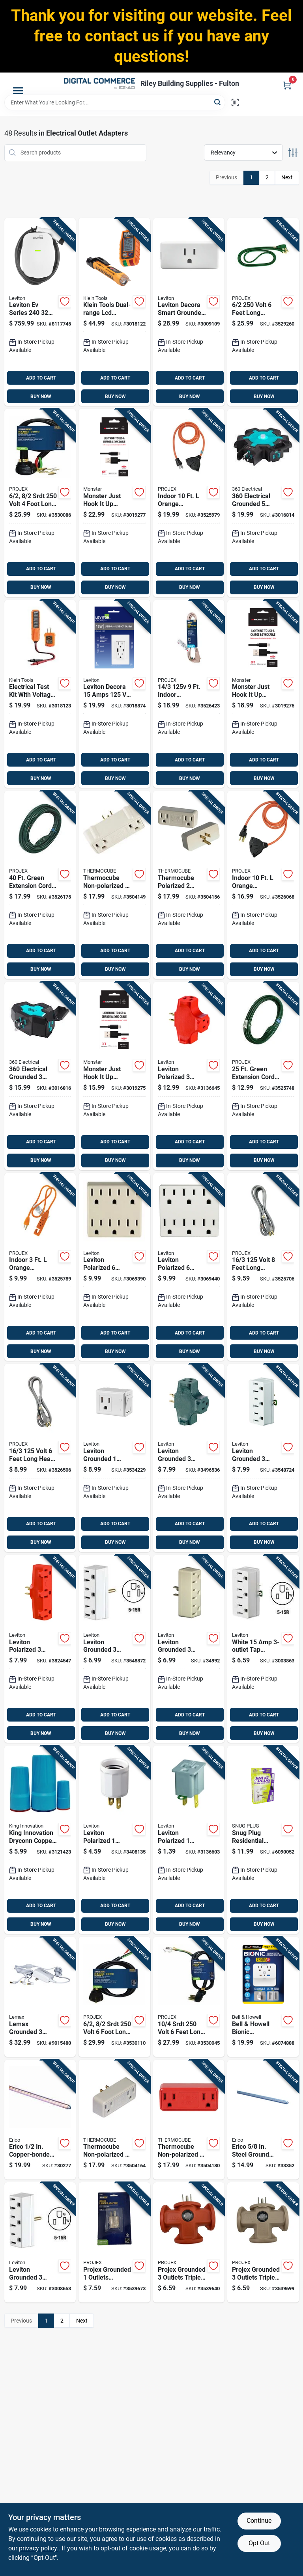  What do you see at coordinates (40, 1458) in the screenshot?
I see `[Go to volt-feet-long-heavy-duty-appliance-cord-840915100705 product page]` at bounding box center [40, 1458].